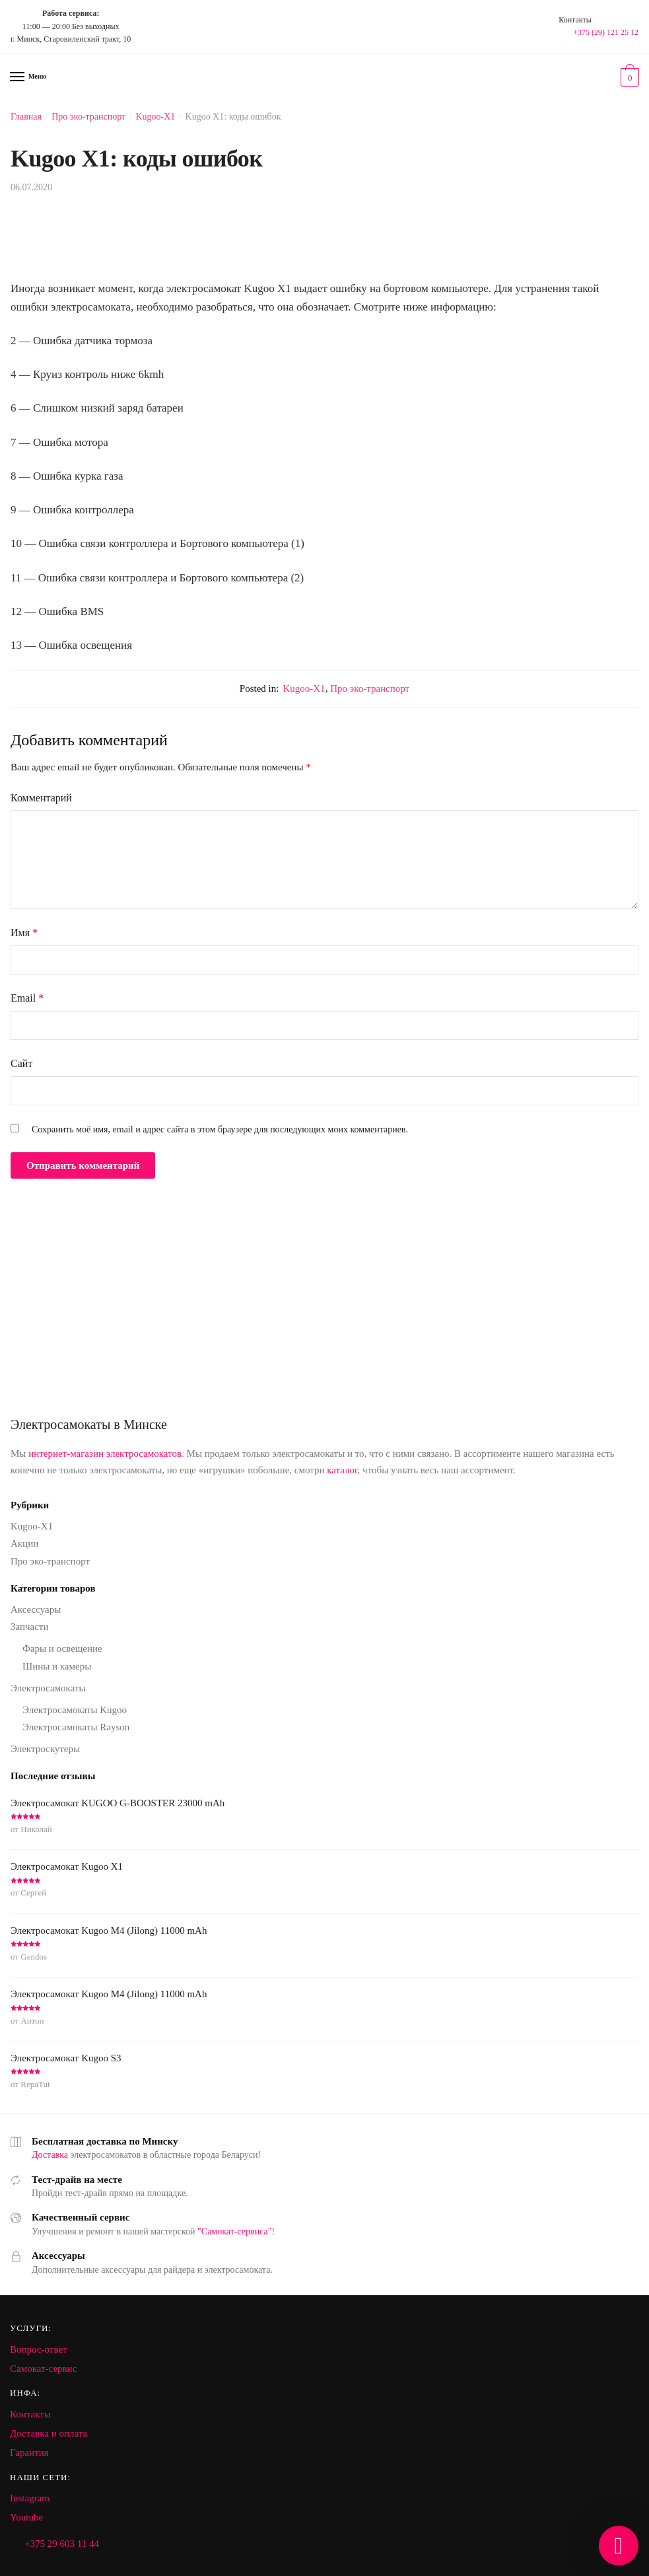 This screenshot has width=649, height=2576. I want to click on Фары и освещение, so click(62, 1648).